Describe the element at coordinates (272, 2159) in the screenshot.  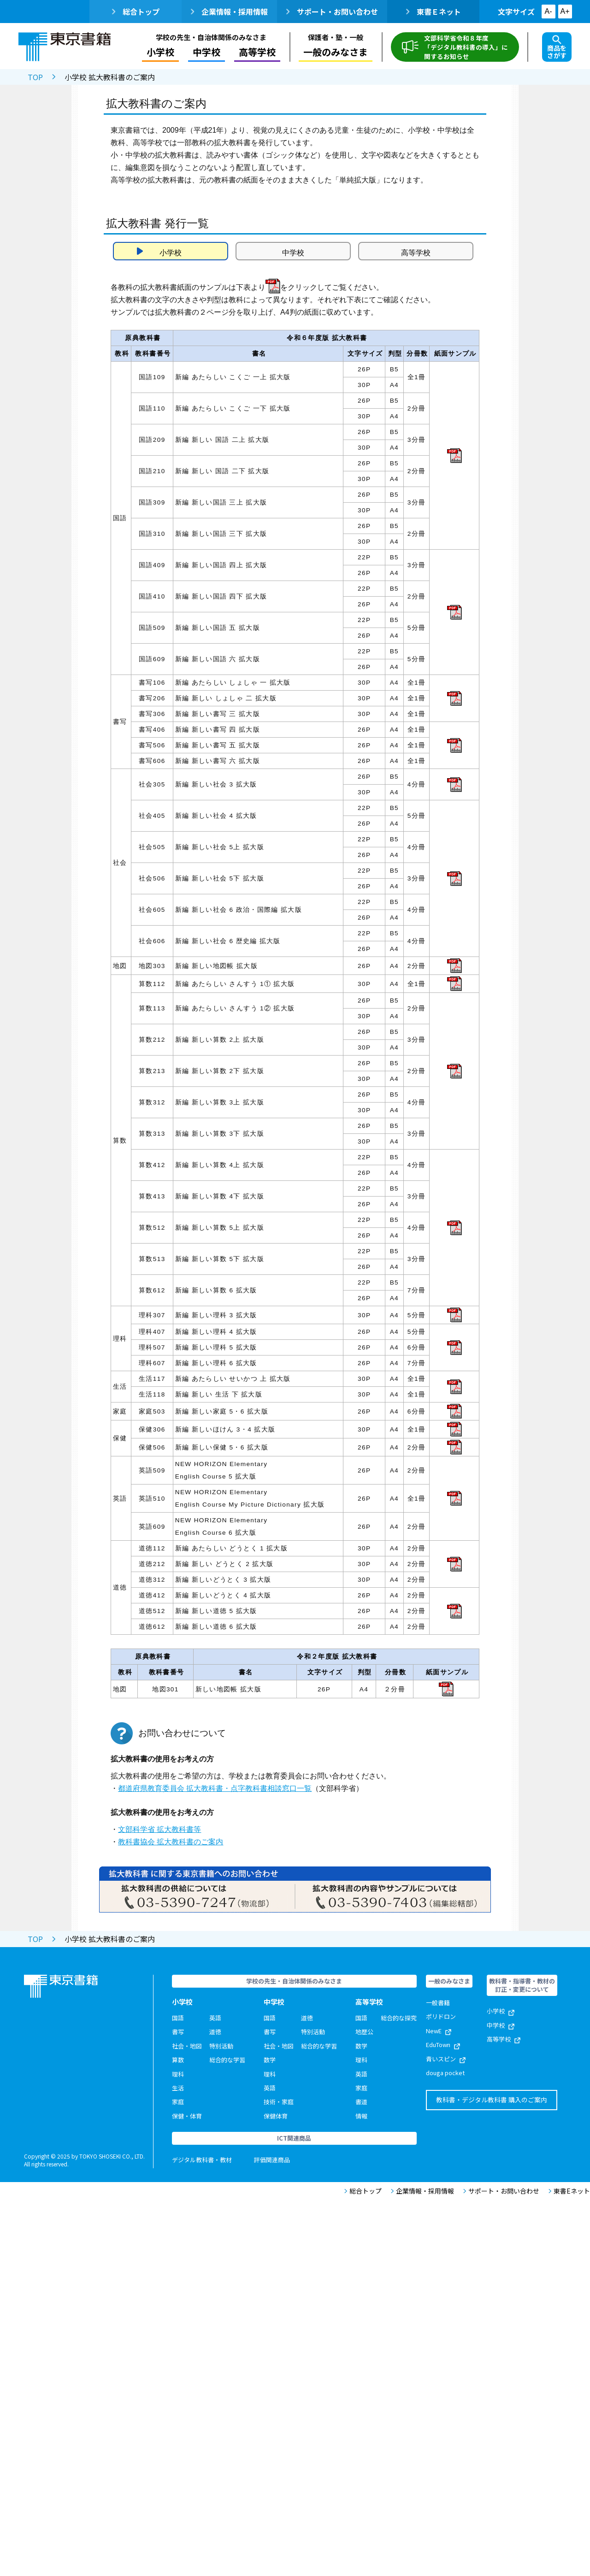
I see `評価関連商品` at that location.